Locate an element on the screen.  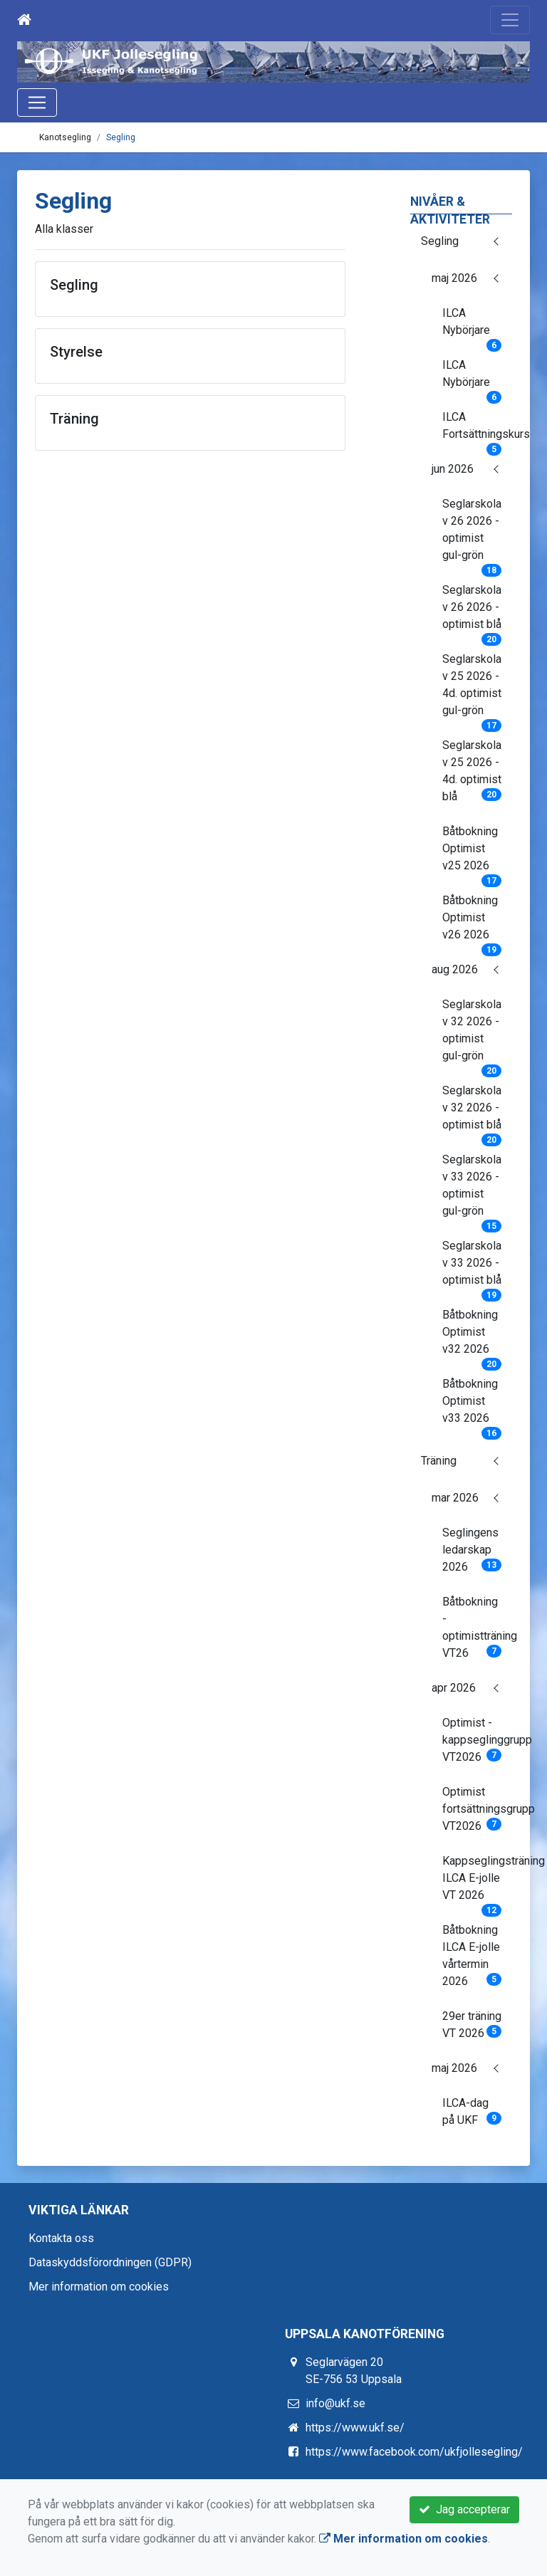
Dataskyddsförordningen (GDPR) is located at coordinates (110, 2262).